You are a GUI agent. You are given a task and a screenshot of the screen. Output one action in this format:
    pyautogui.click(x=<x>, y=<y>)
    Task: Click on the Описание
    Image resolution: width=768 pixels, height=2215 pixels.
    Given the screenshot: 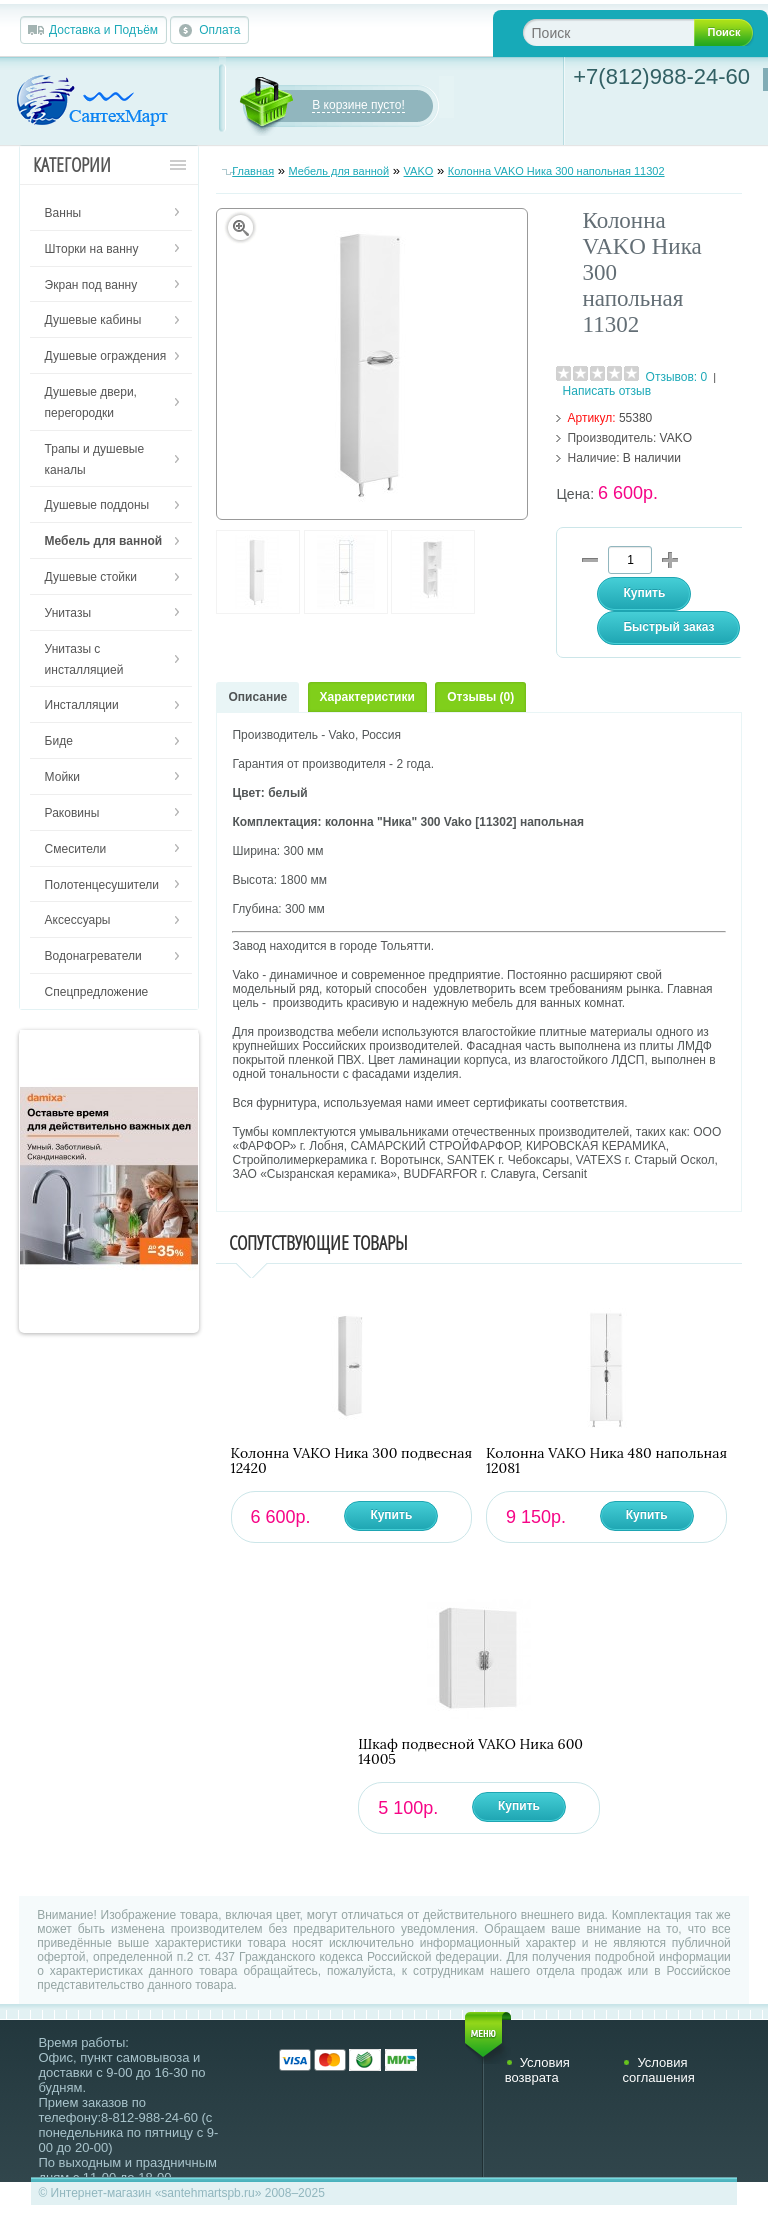 What is the action you would take?
    pyautogui.click(x=257, y=697)
    